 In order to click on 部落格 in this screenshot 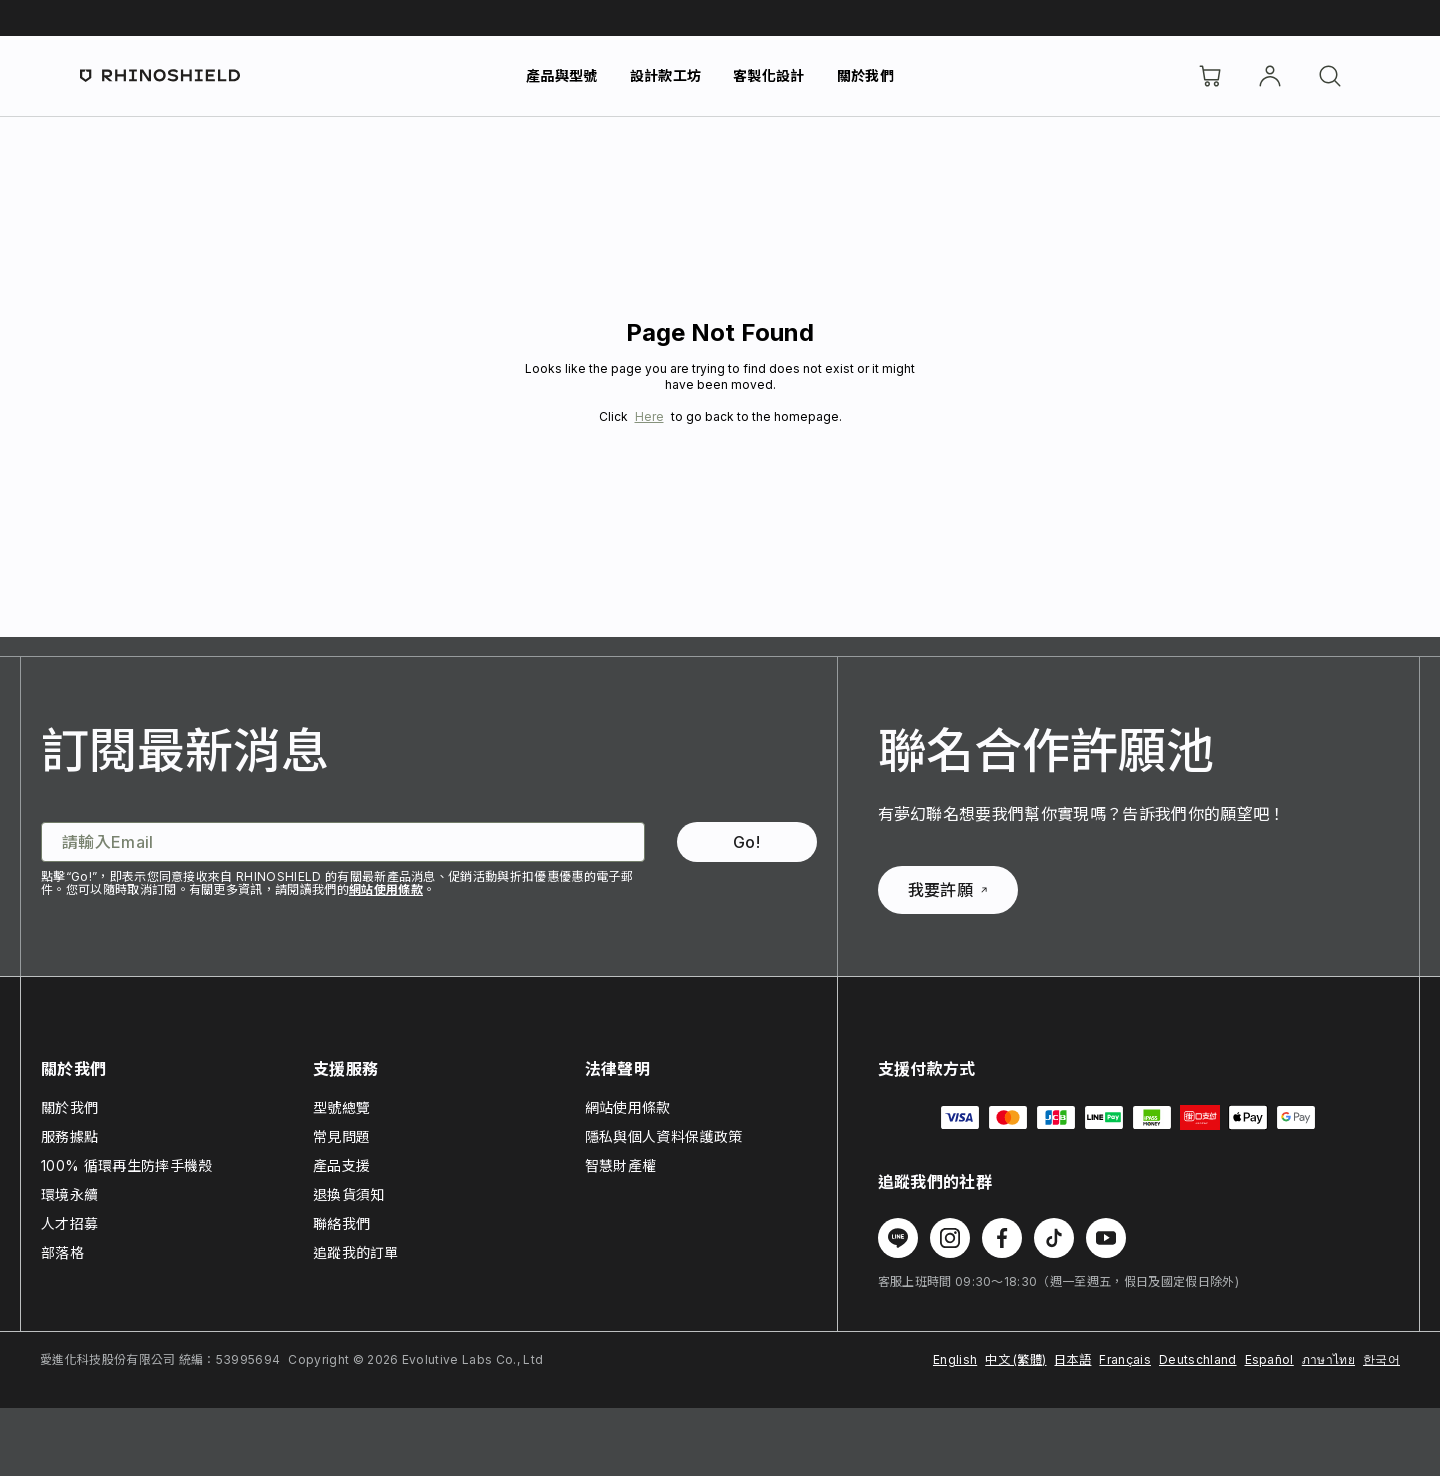, I will do `click(62, 1252)`.